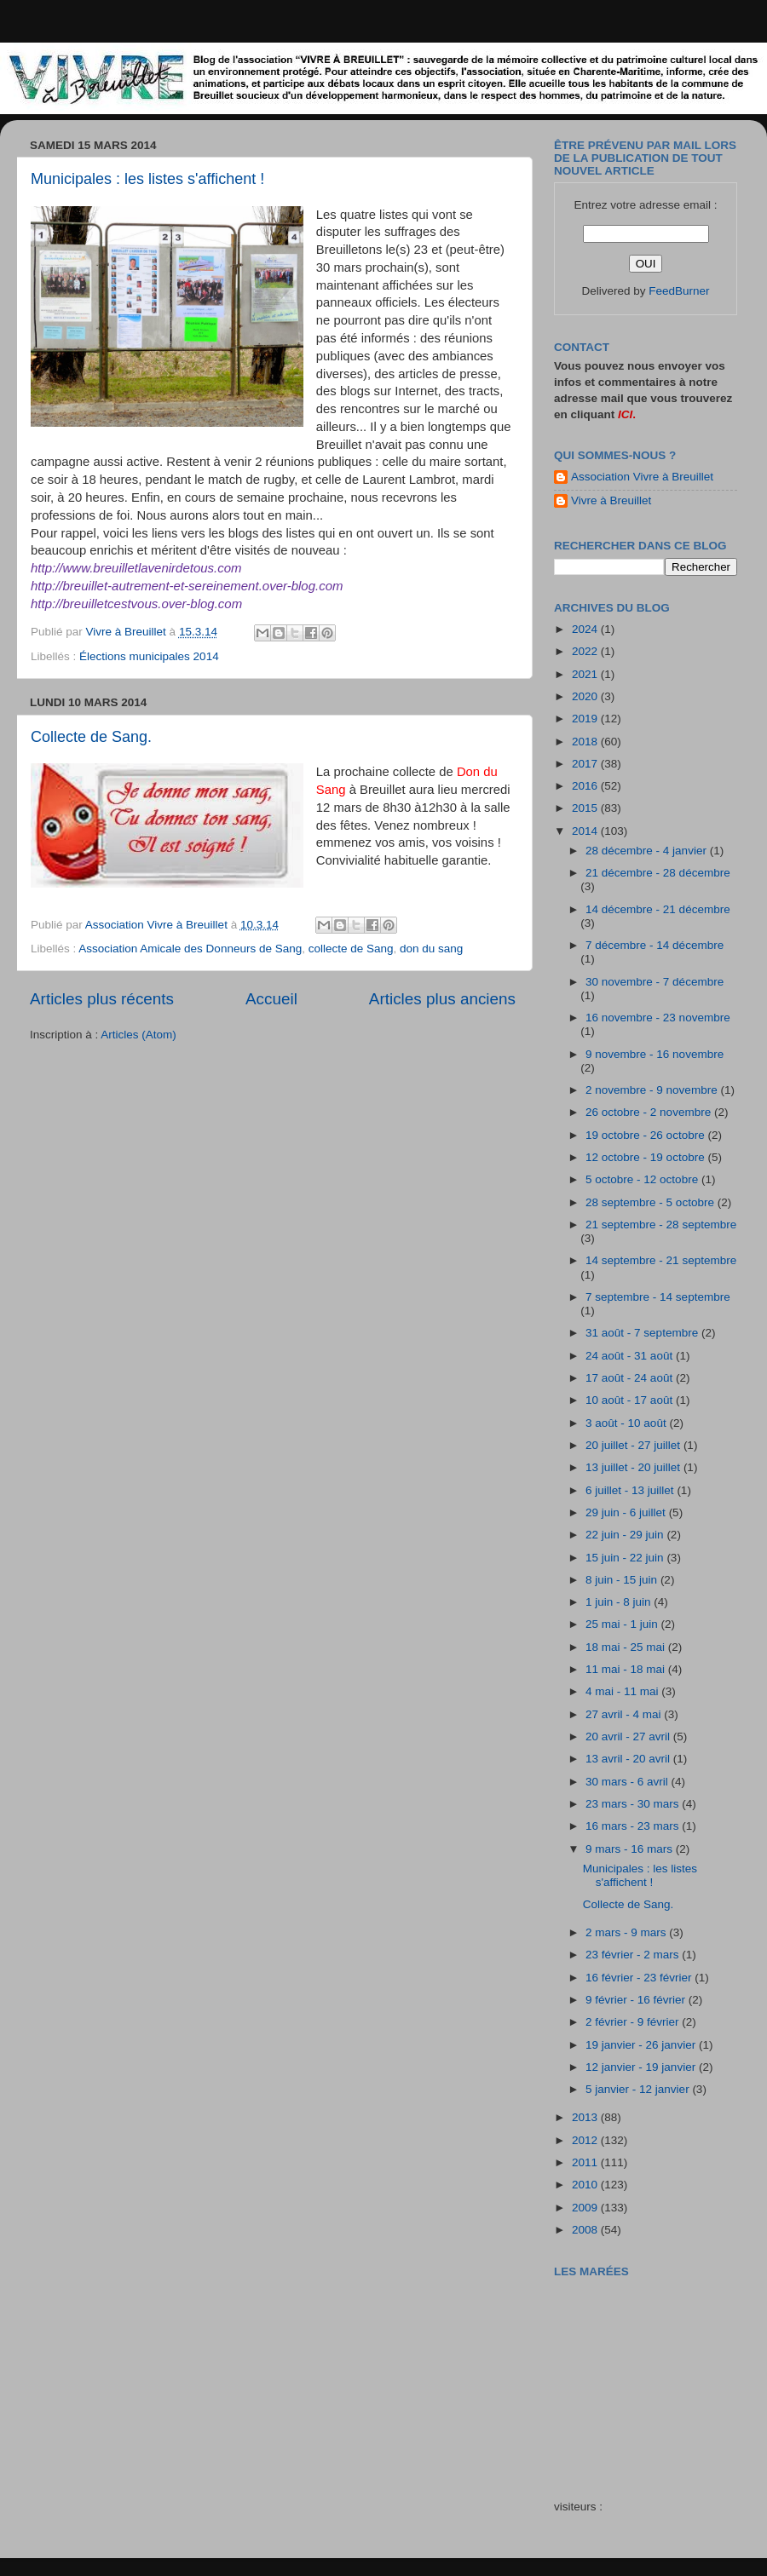 The height and width of the screenshot is (2576, 767). Describe the element at coordinates (623, 1624) in the screenshot. I see `25 mai - 1 juin` at that location.